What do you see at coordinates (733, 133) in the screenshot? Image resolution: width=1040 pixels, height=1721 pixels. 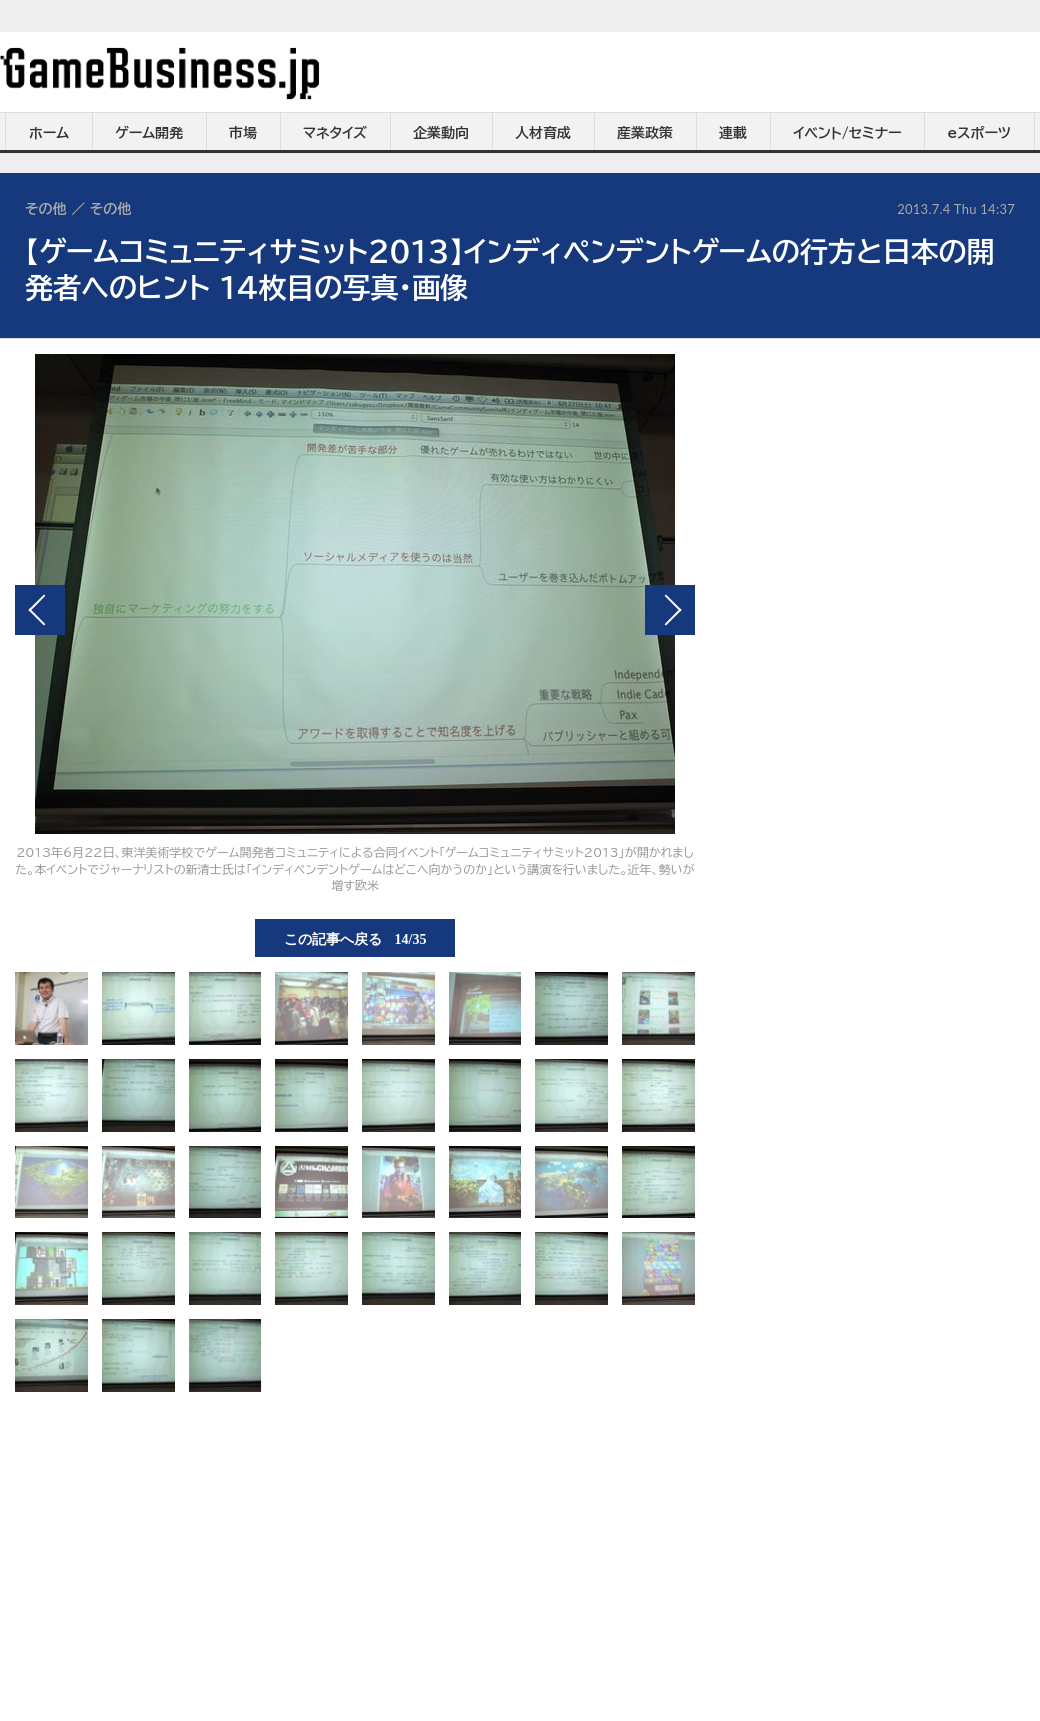 I see `連載` at bounding box center [733, 133].